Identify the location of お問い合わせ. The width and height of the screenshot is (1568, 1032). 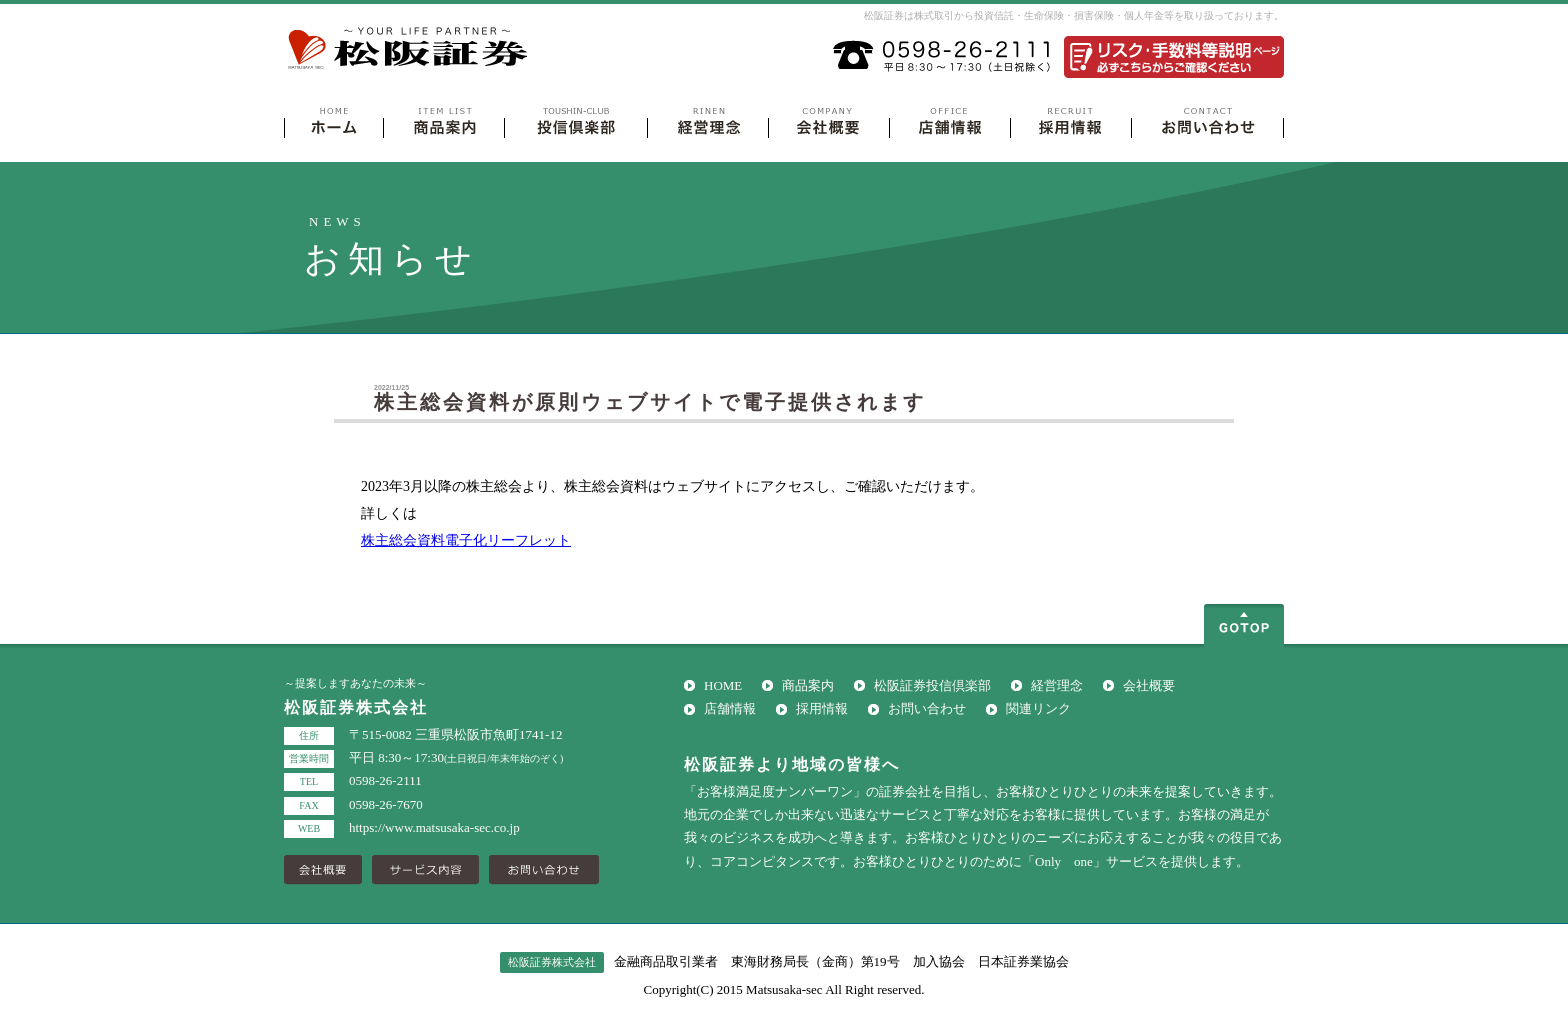
(927, 708).